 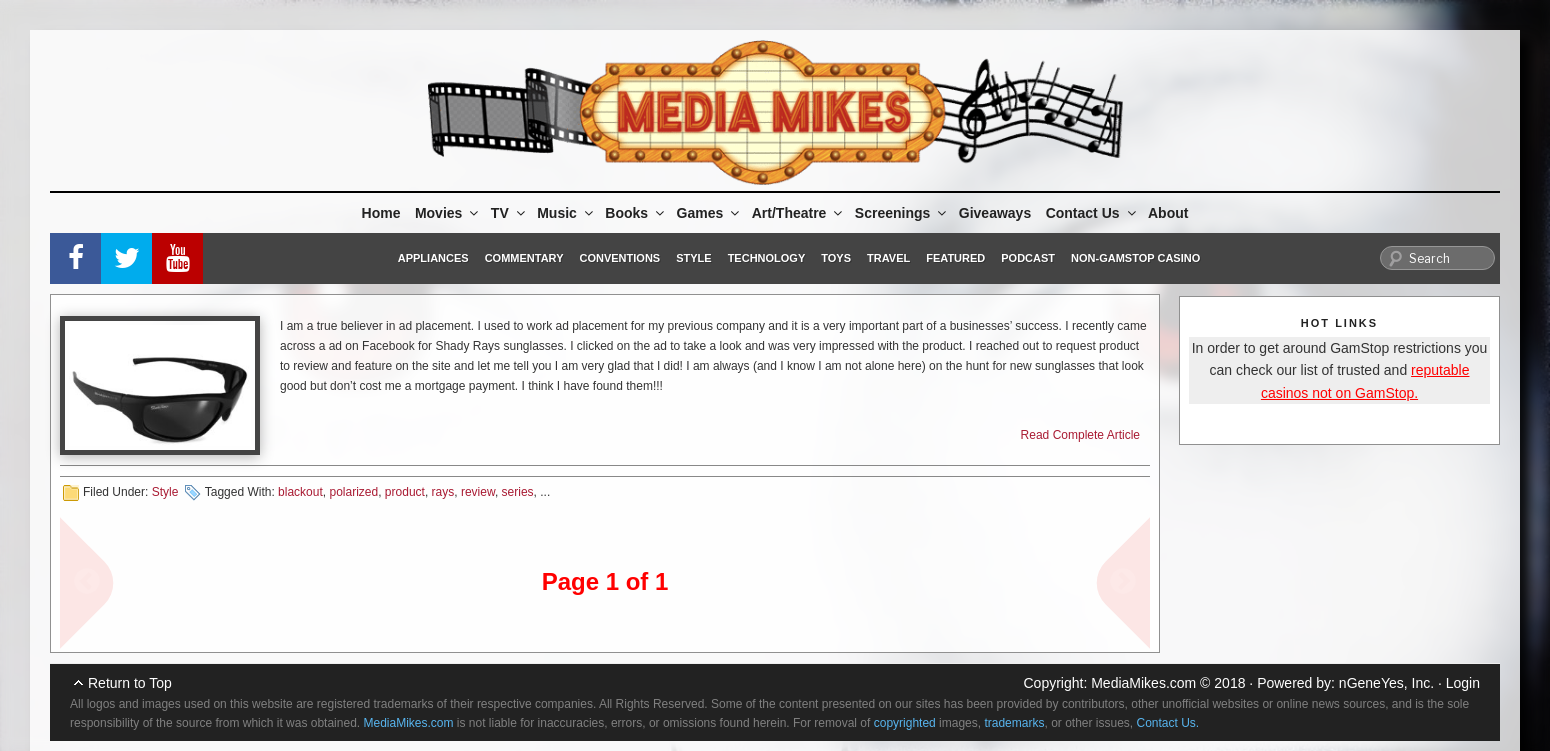 I want to click on copyrighted, so click(x=905, y=723).